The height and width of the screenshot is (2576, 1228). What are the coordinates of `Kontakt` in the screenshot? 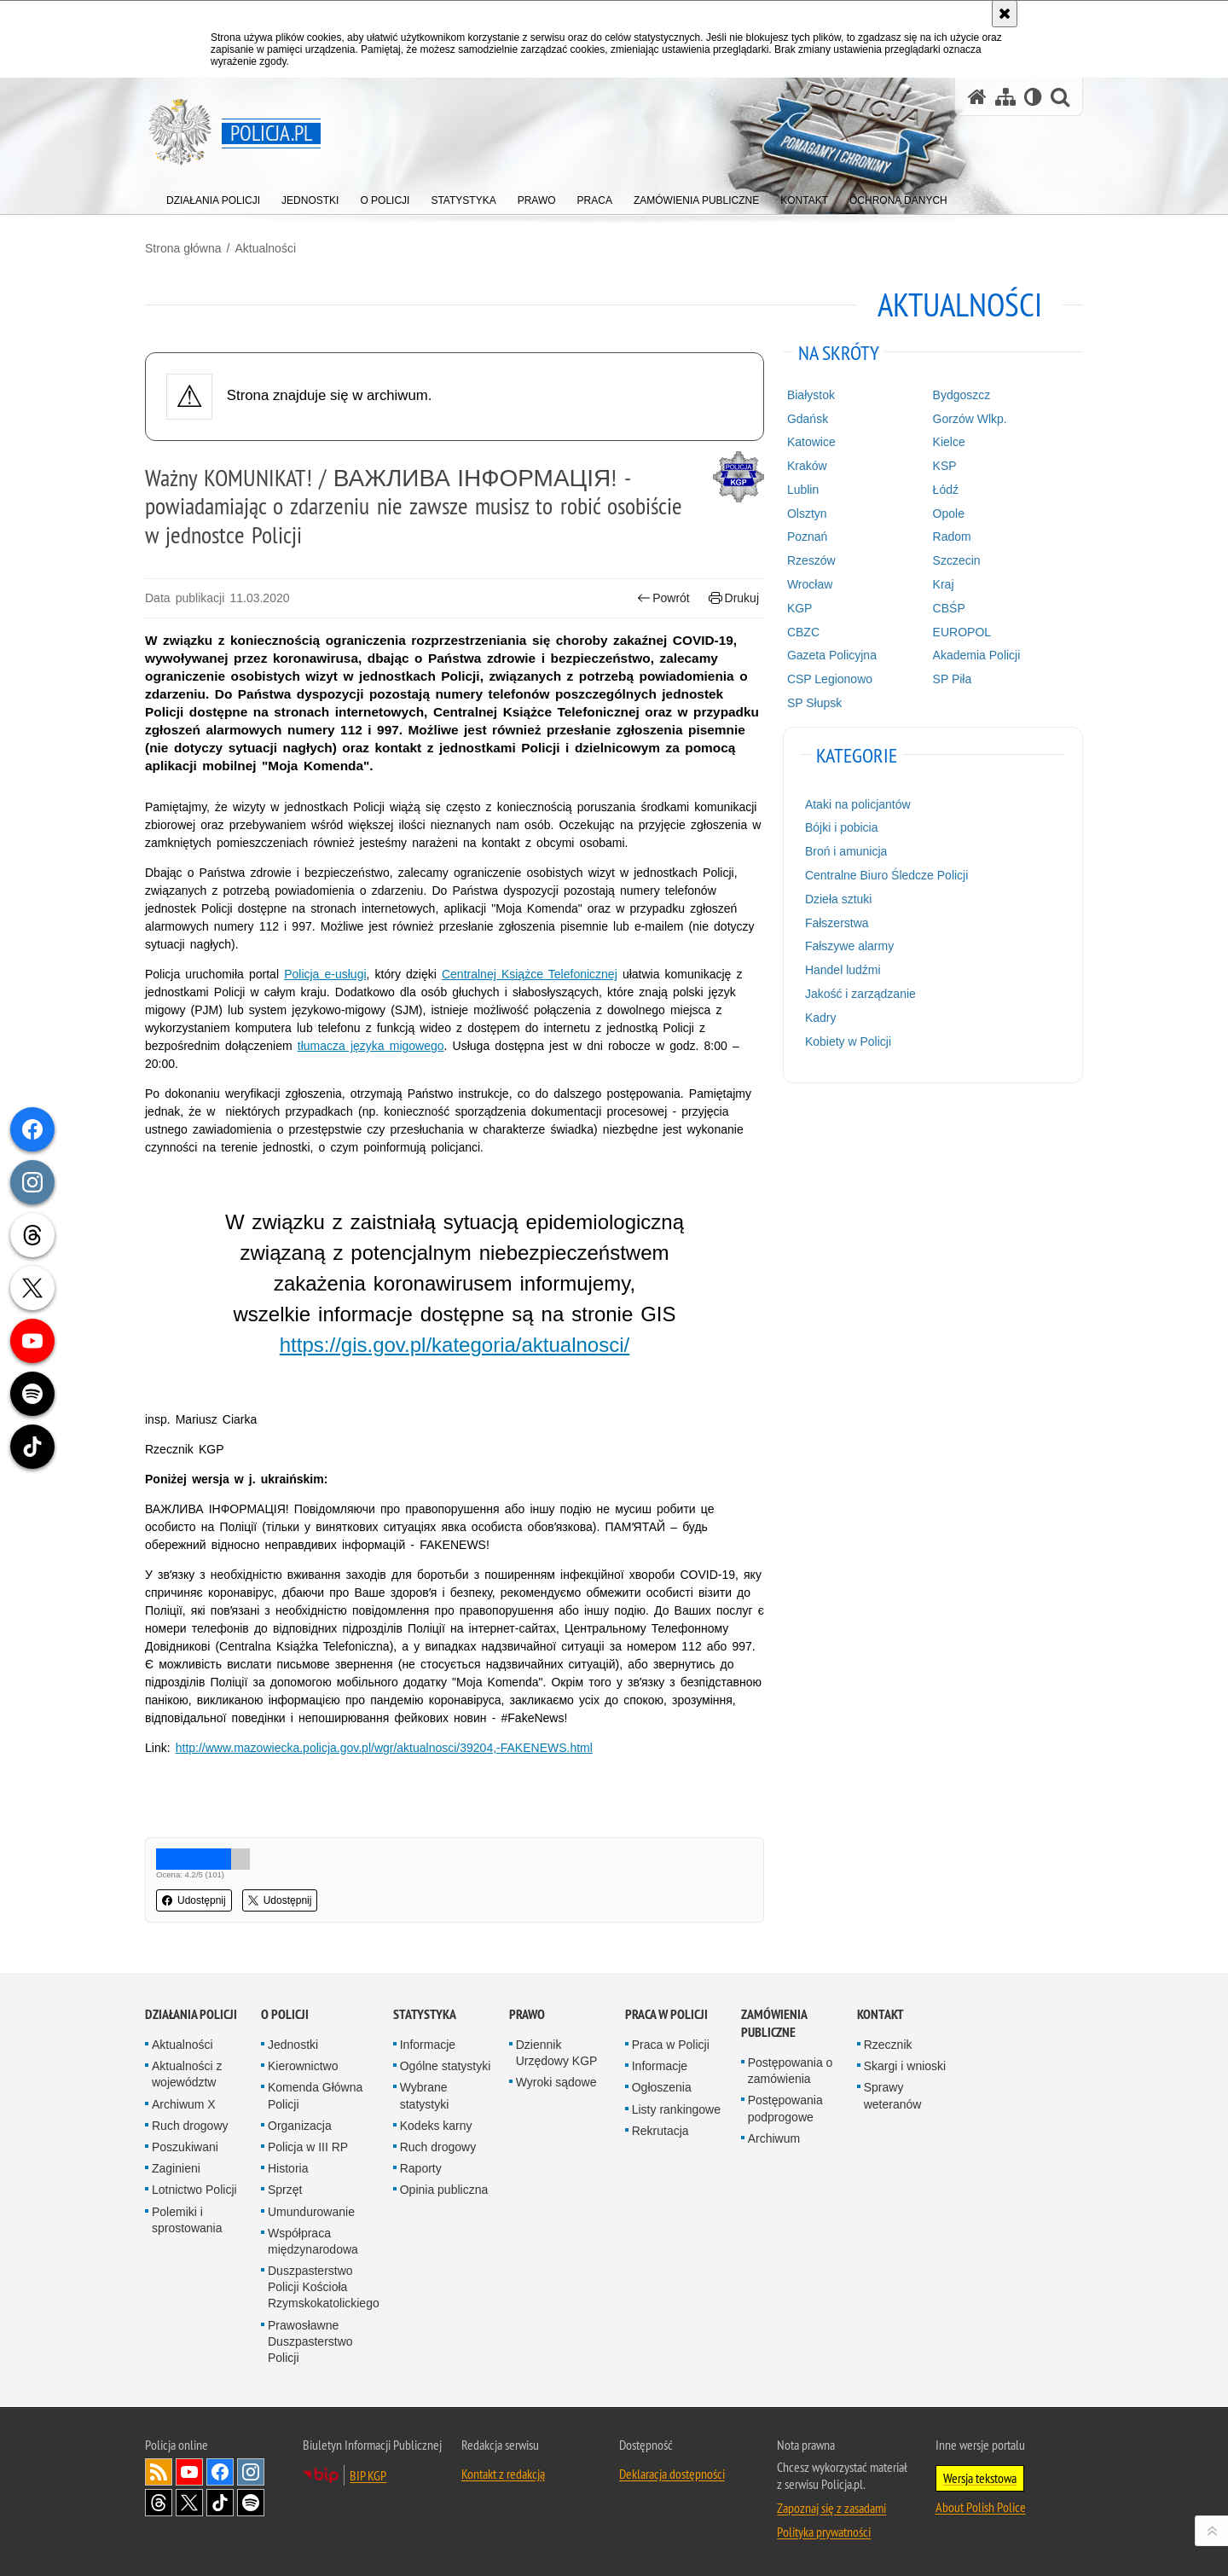 It's located at (880, 2014).